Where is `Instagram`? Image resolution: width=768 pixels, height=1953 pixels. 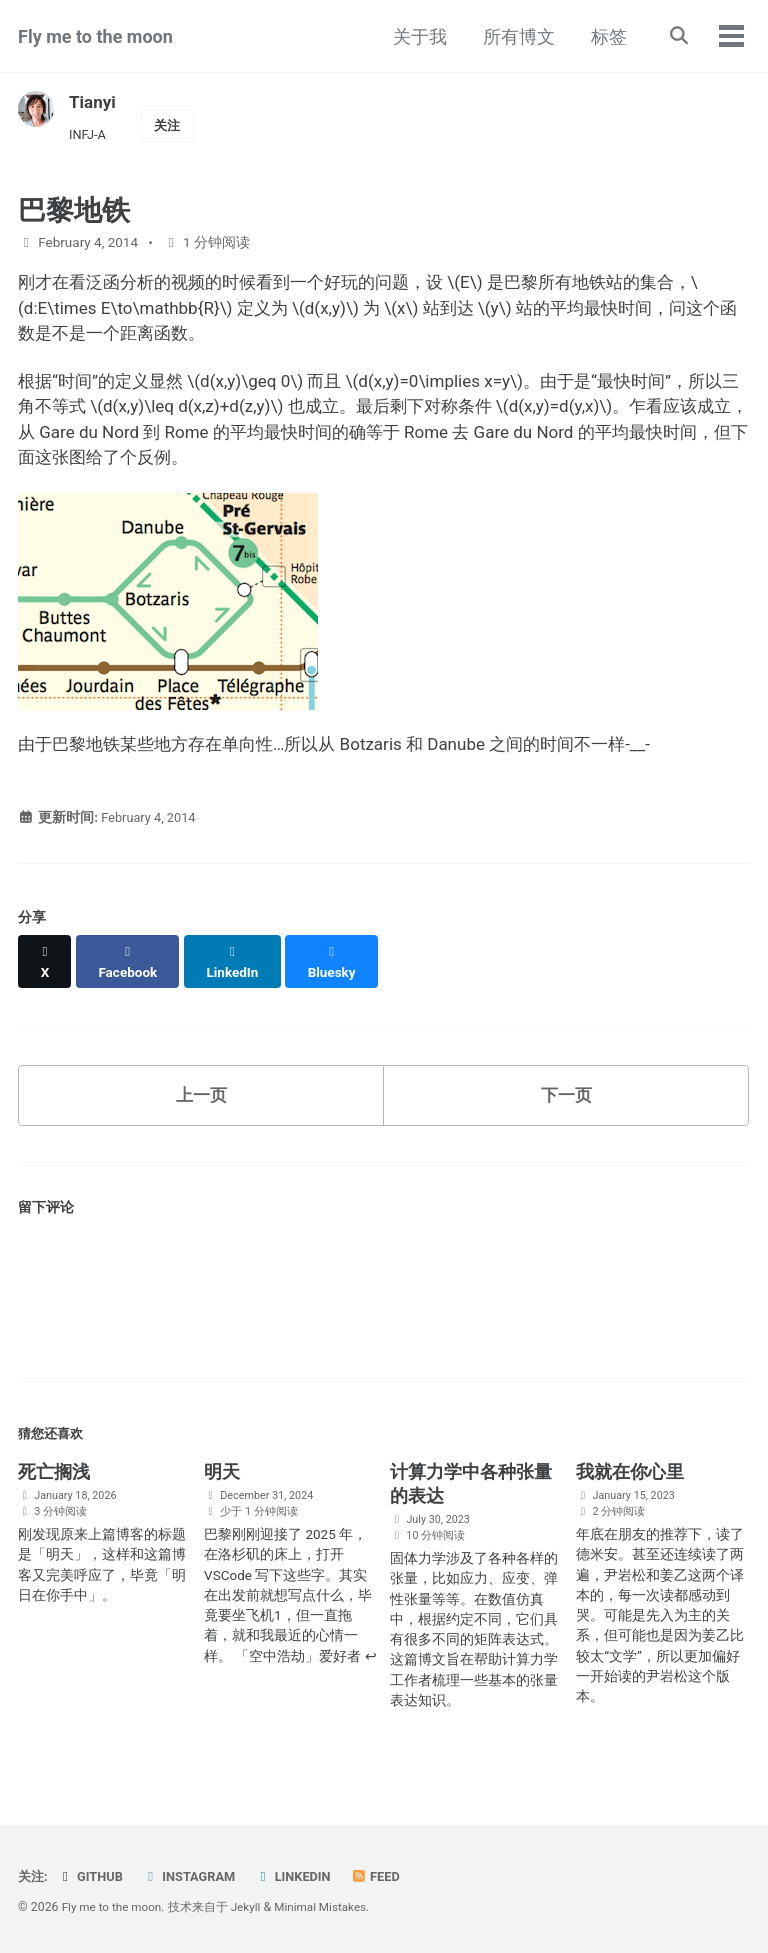 Instagram is located at coordinates (195, 1876).